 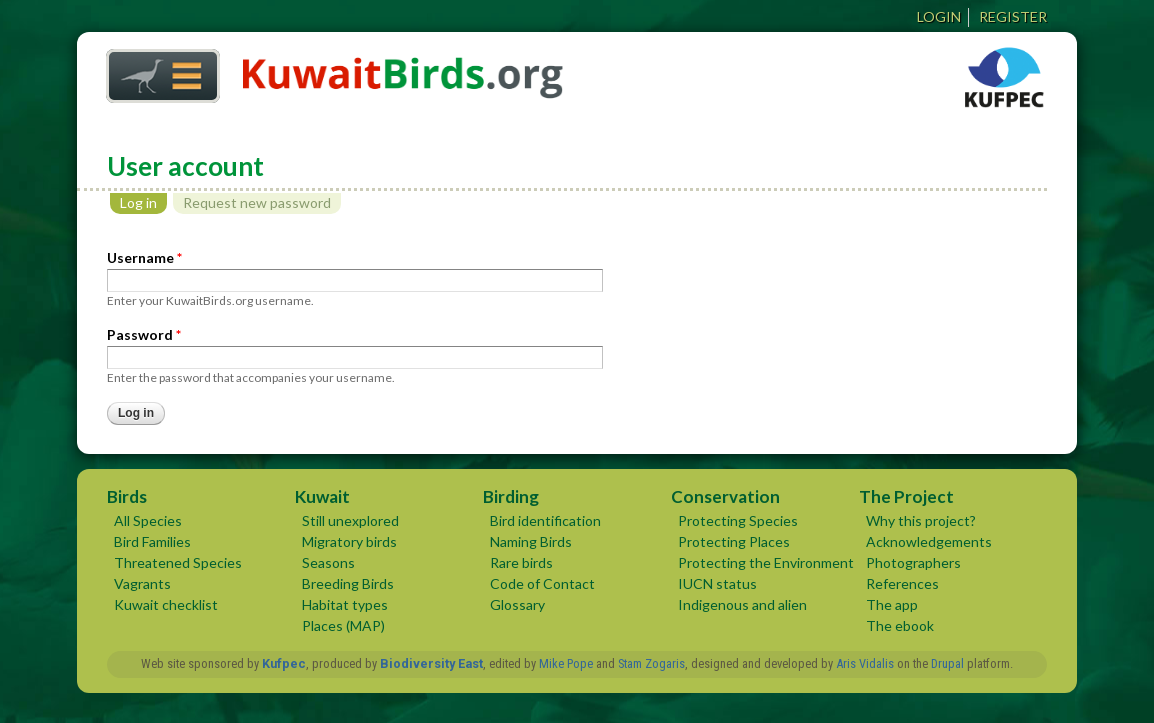 What do you see at coordinates (322, 496) in the screenshot?
I see `Kuwait` at bounding box center [322, 496].